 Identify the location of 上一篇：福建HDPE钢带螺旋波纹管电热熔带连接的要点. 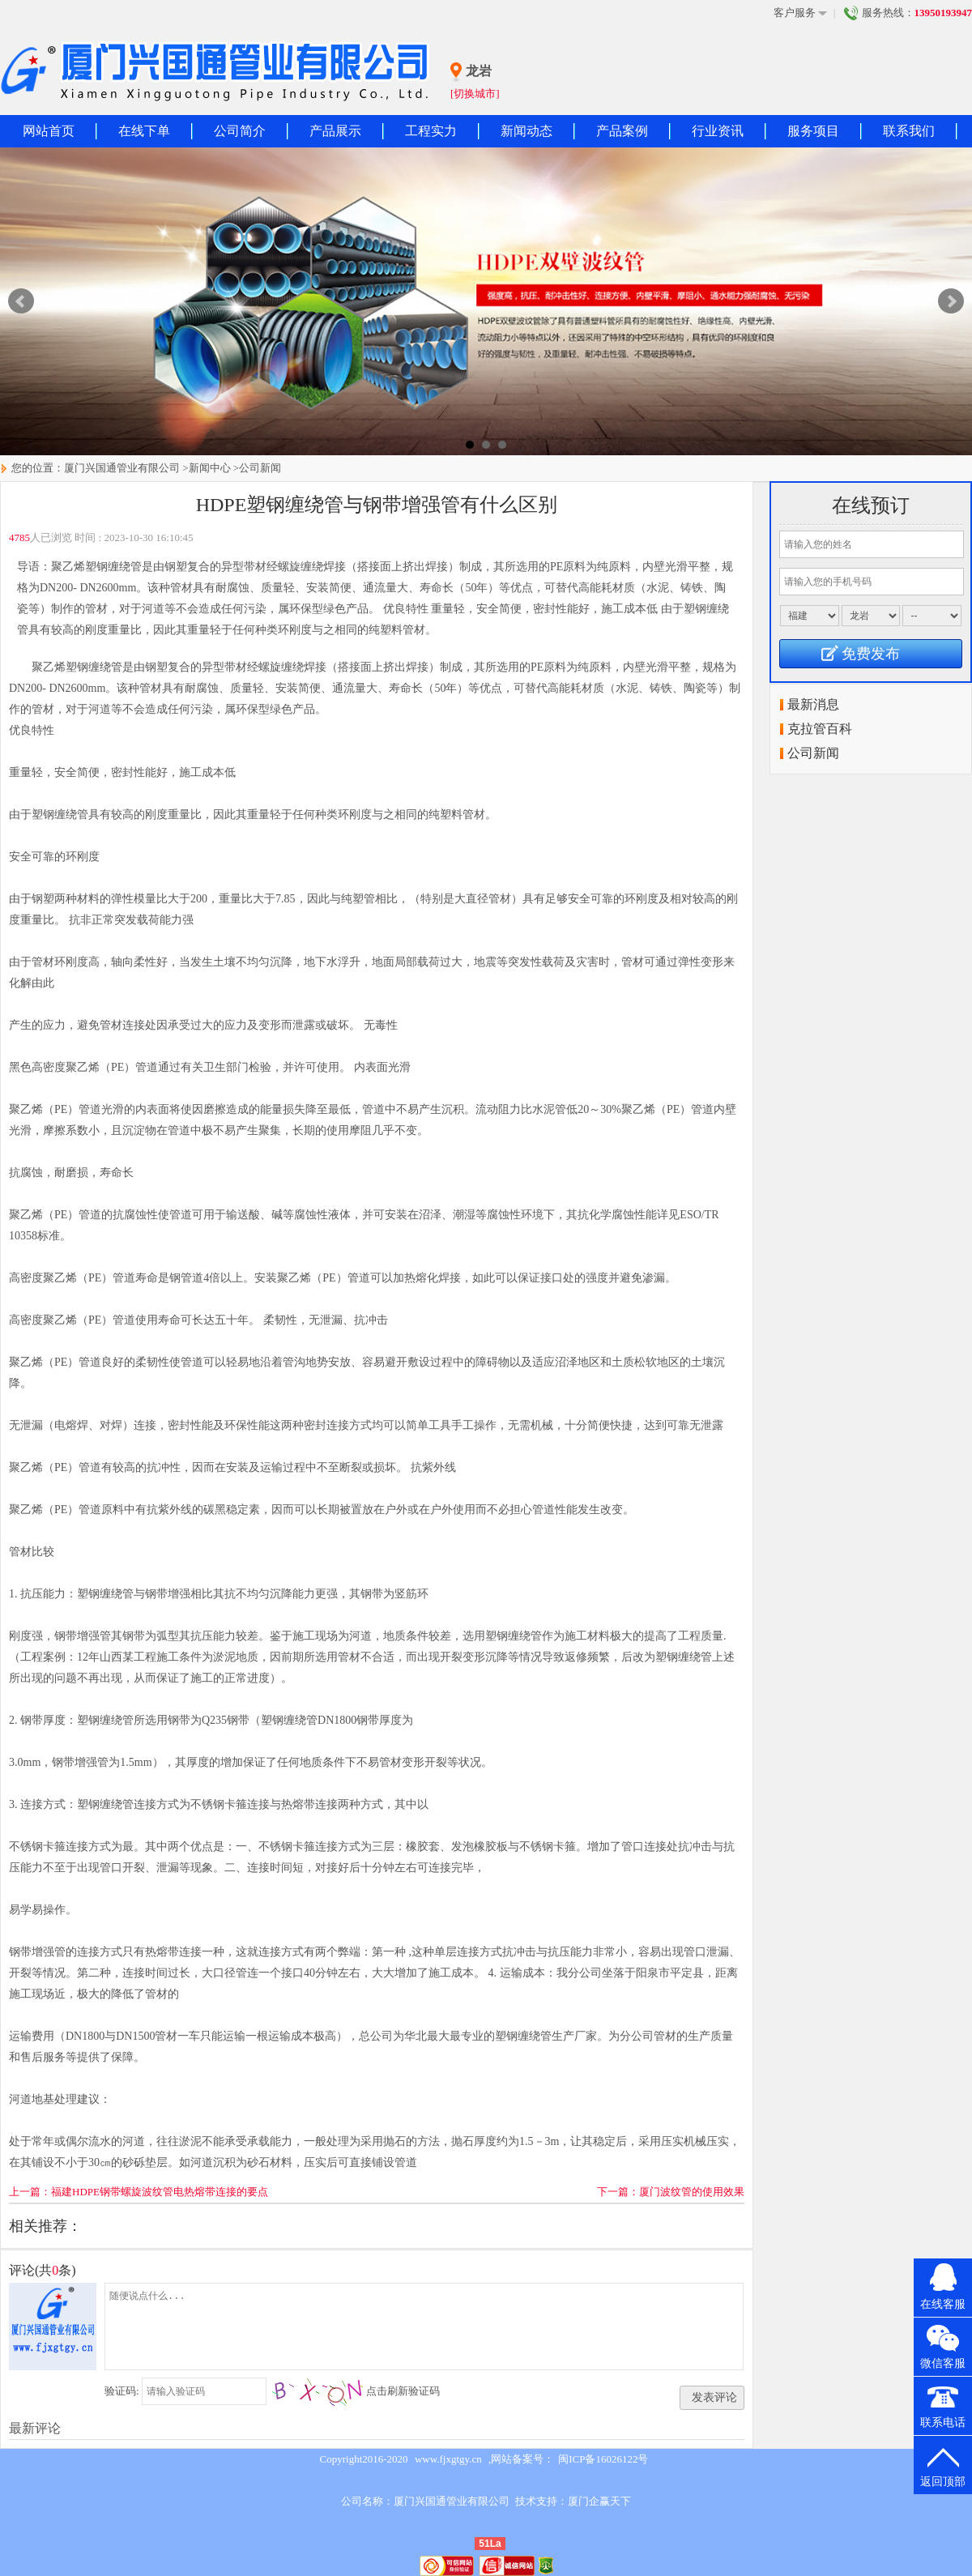
(138, 2192).